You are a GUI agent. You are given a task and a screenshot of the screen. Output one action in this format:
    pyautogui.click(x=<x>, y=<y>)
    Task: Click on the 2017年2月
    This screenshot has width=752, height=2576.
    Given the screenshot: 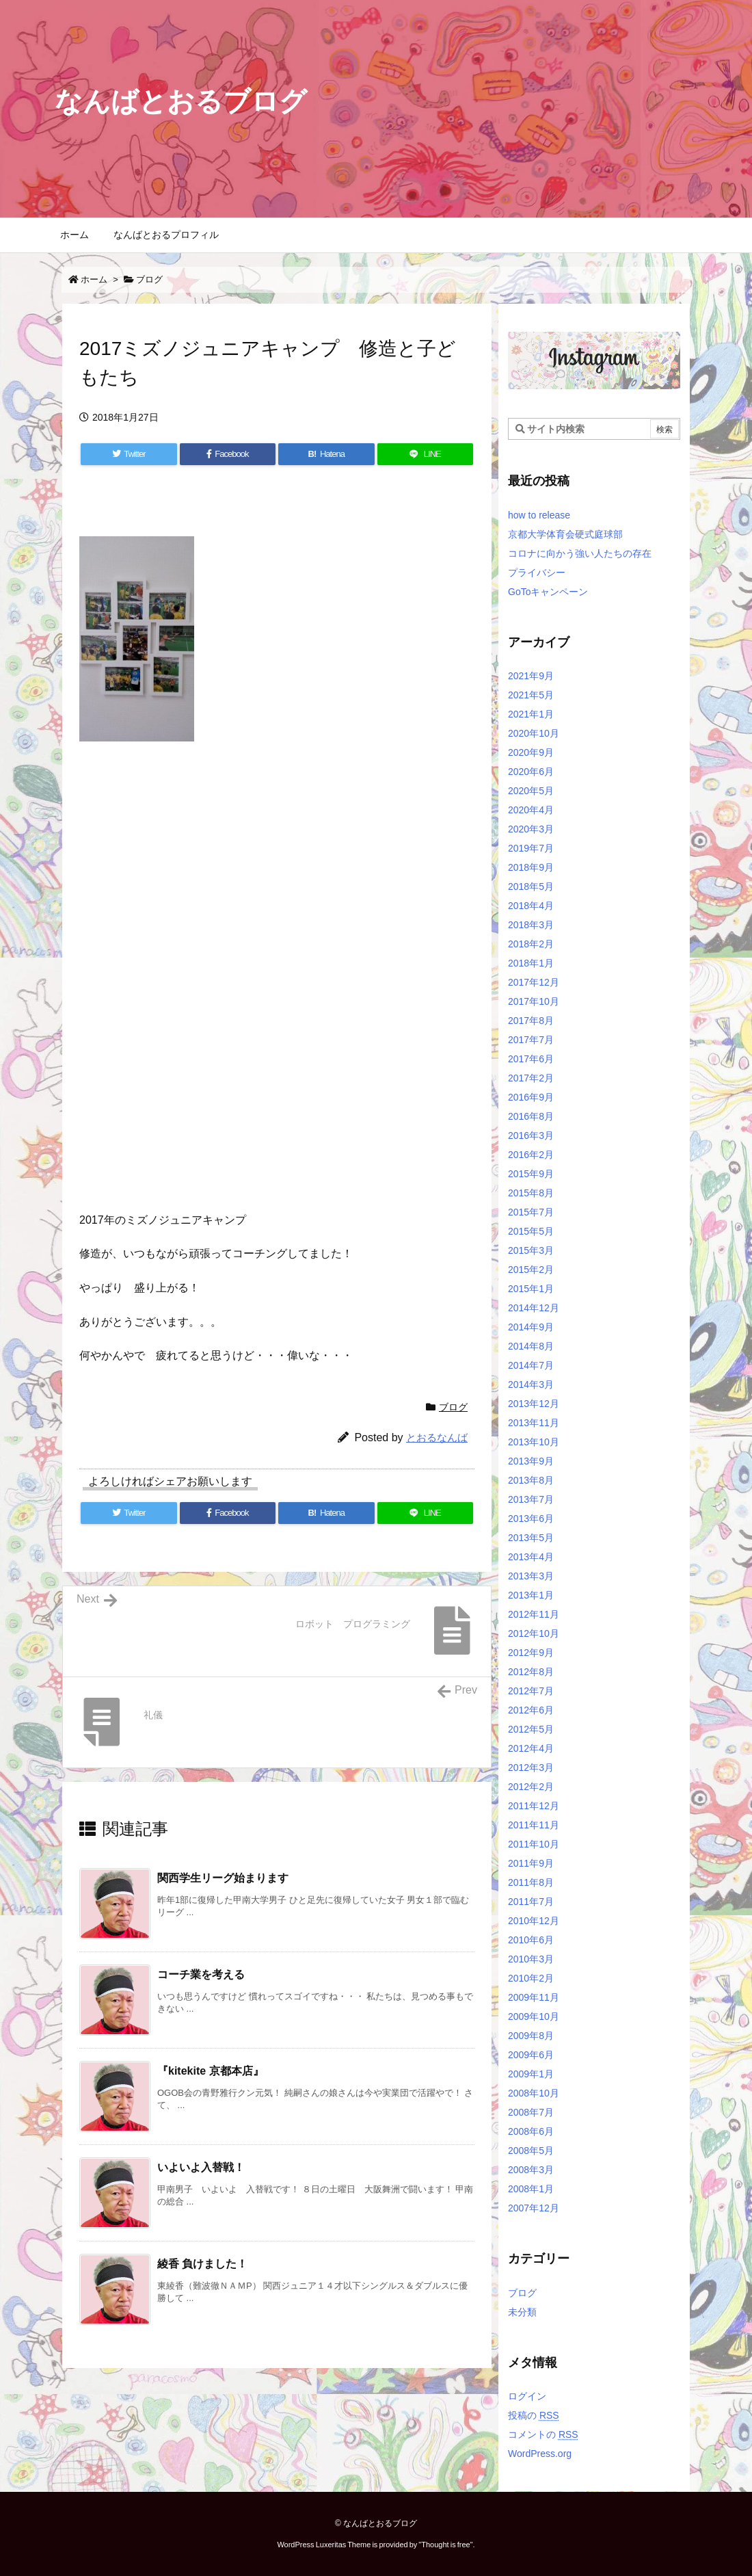 What is the action you would take?
    pyautogui.click(x=531, y=1078)
    